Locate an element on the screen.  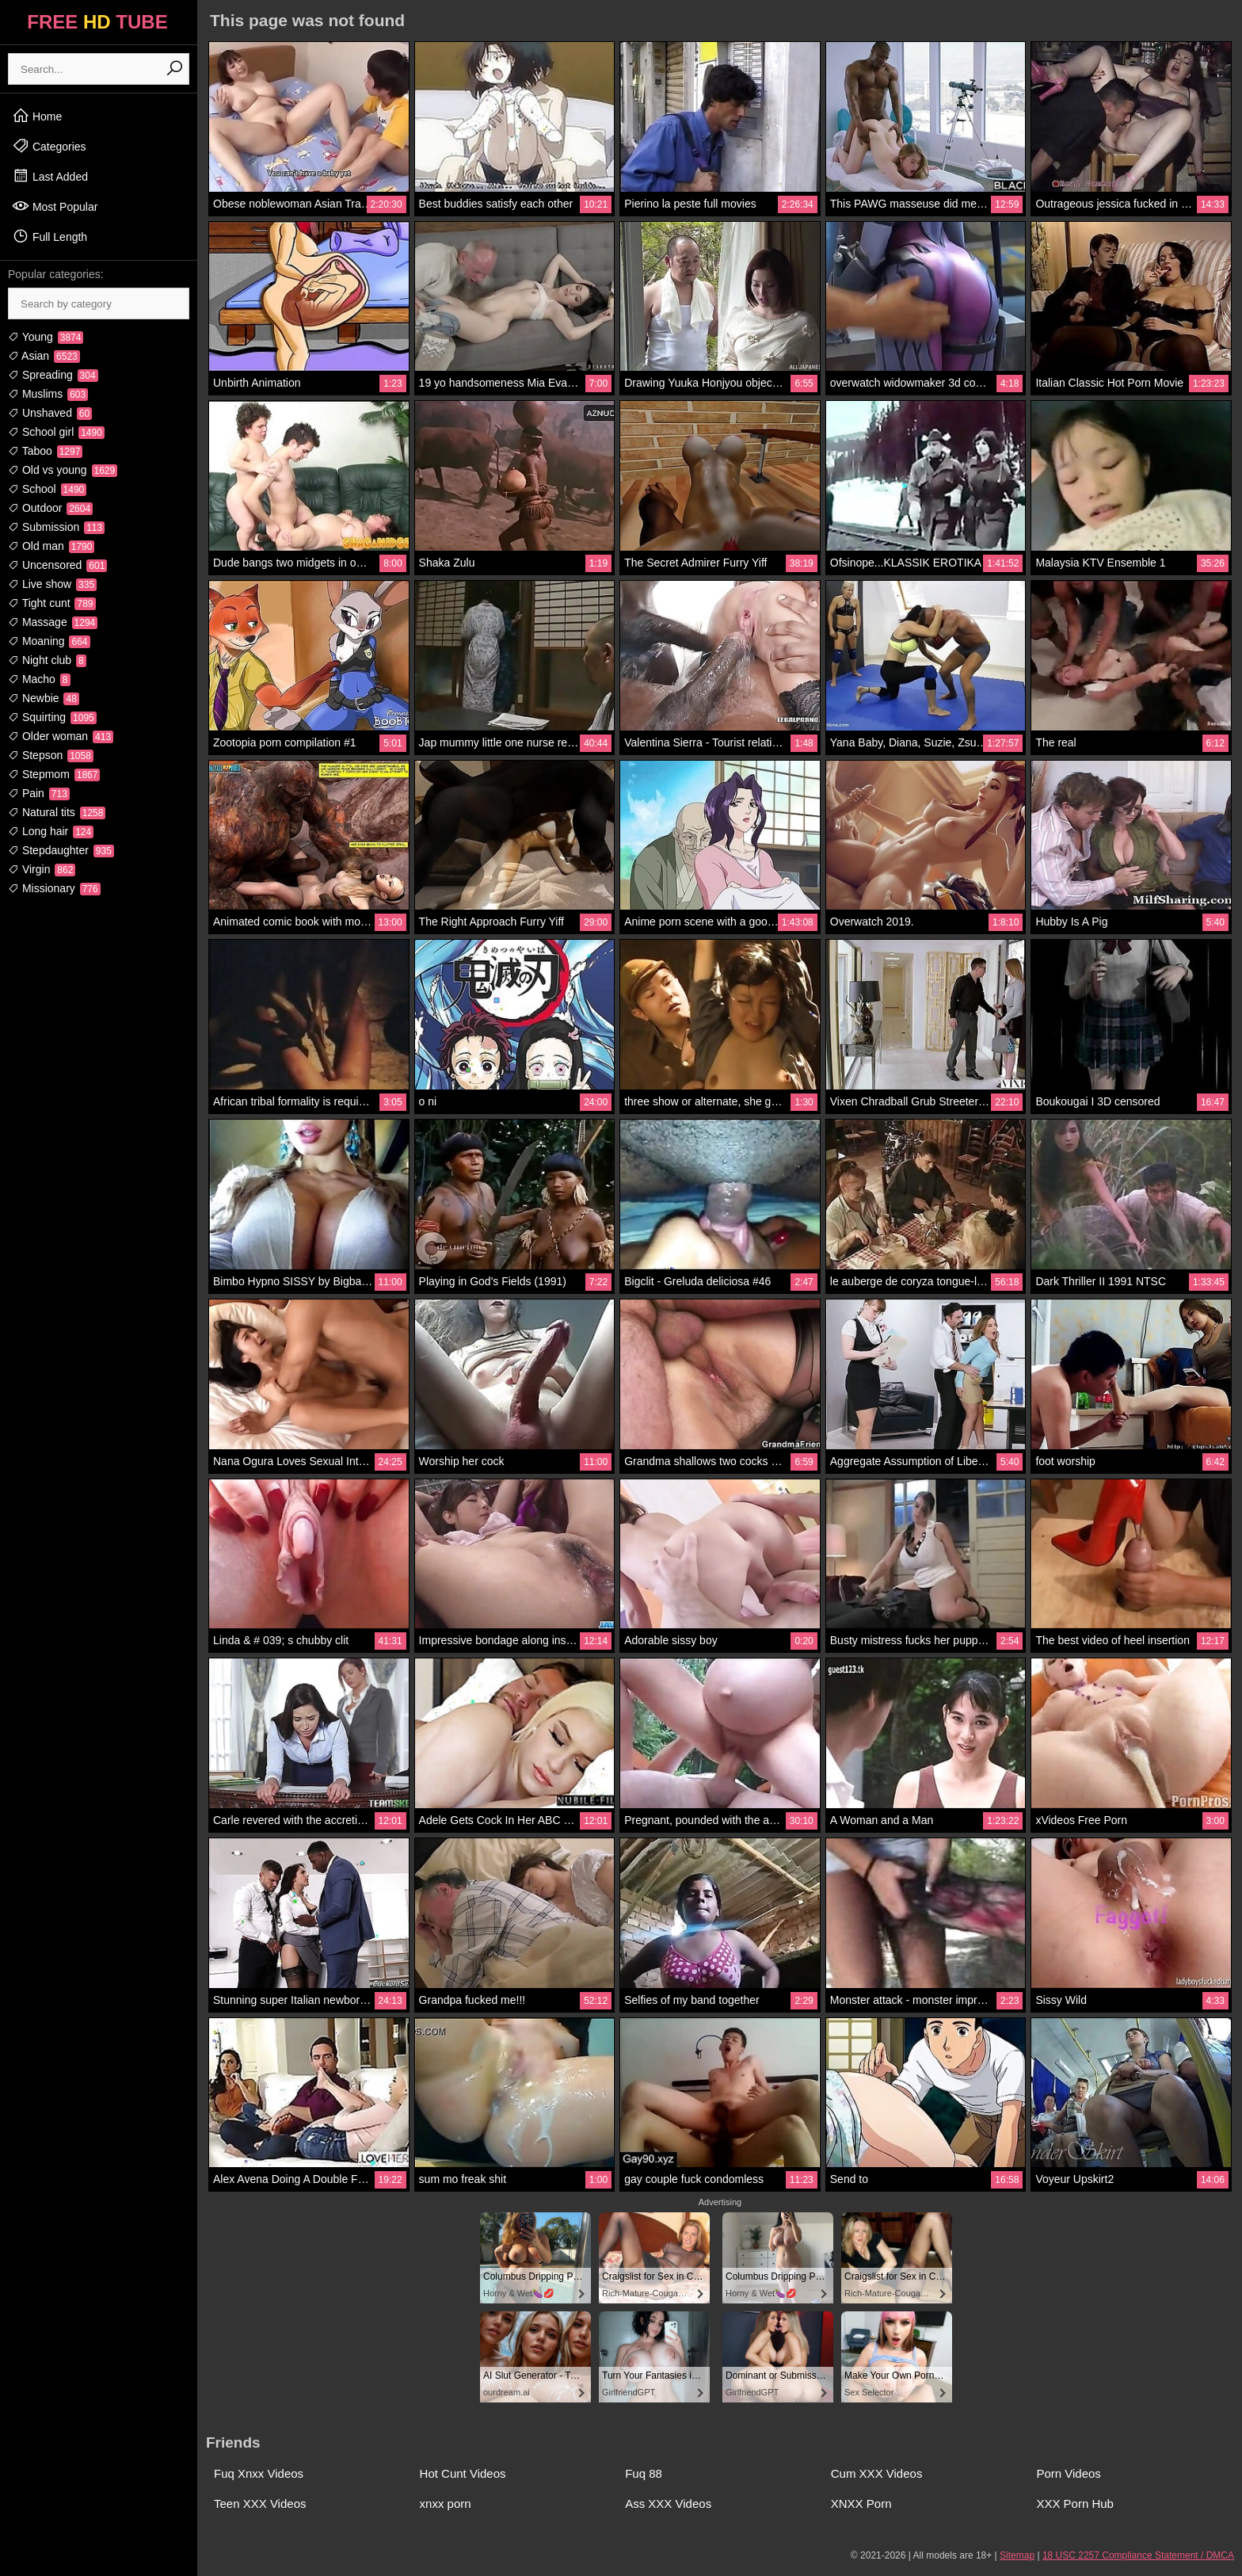
Fuq 88 is located at coordinates (643, 2473).